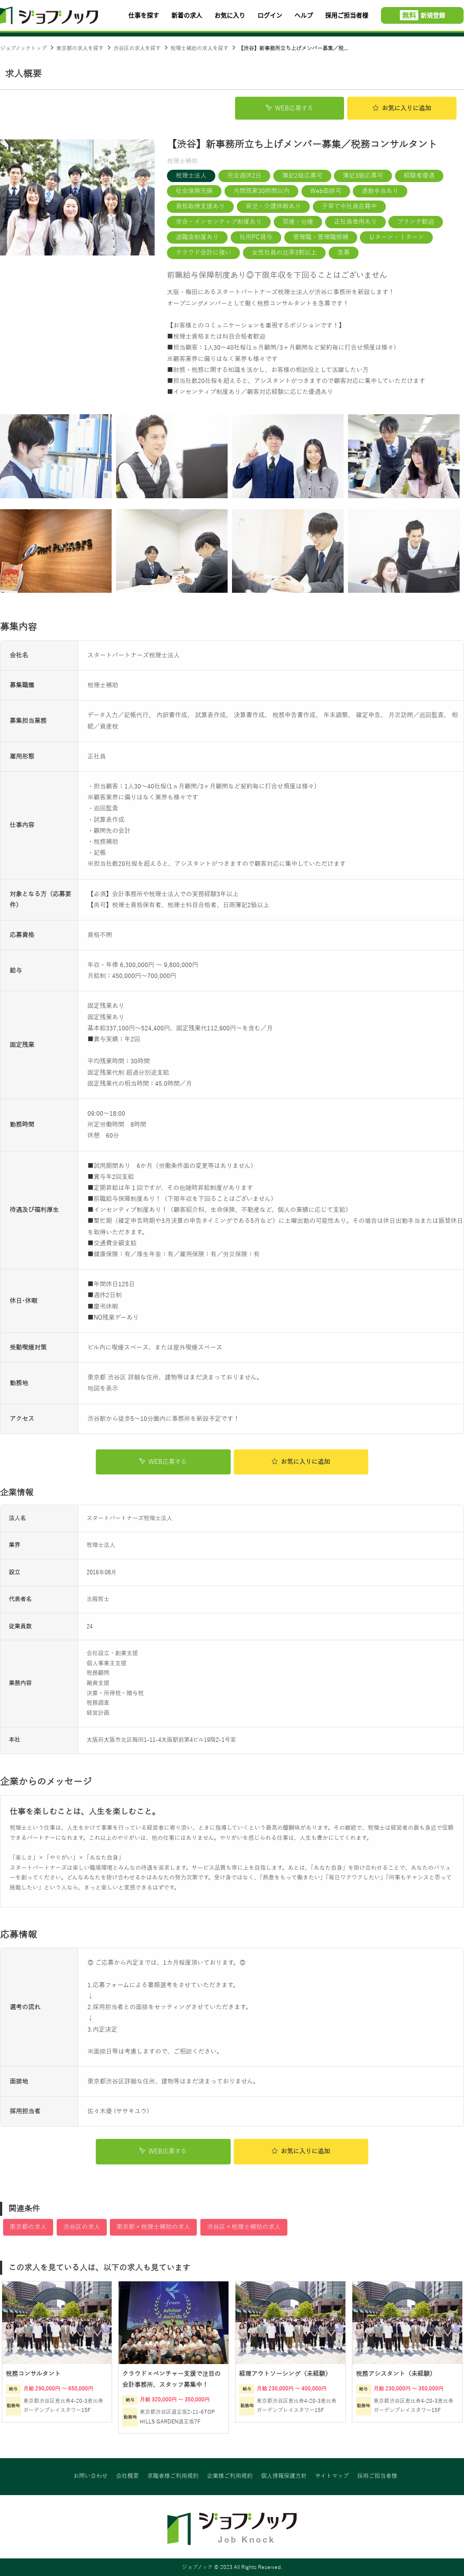 Image resolution: width=464 pixels, height=2576 pixels. I want to click on 採用ご担当者様, so click(346, 15).